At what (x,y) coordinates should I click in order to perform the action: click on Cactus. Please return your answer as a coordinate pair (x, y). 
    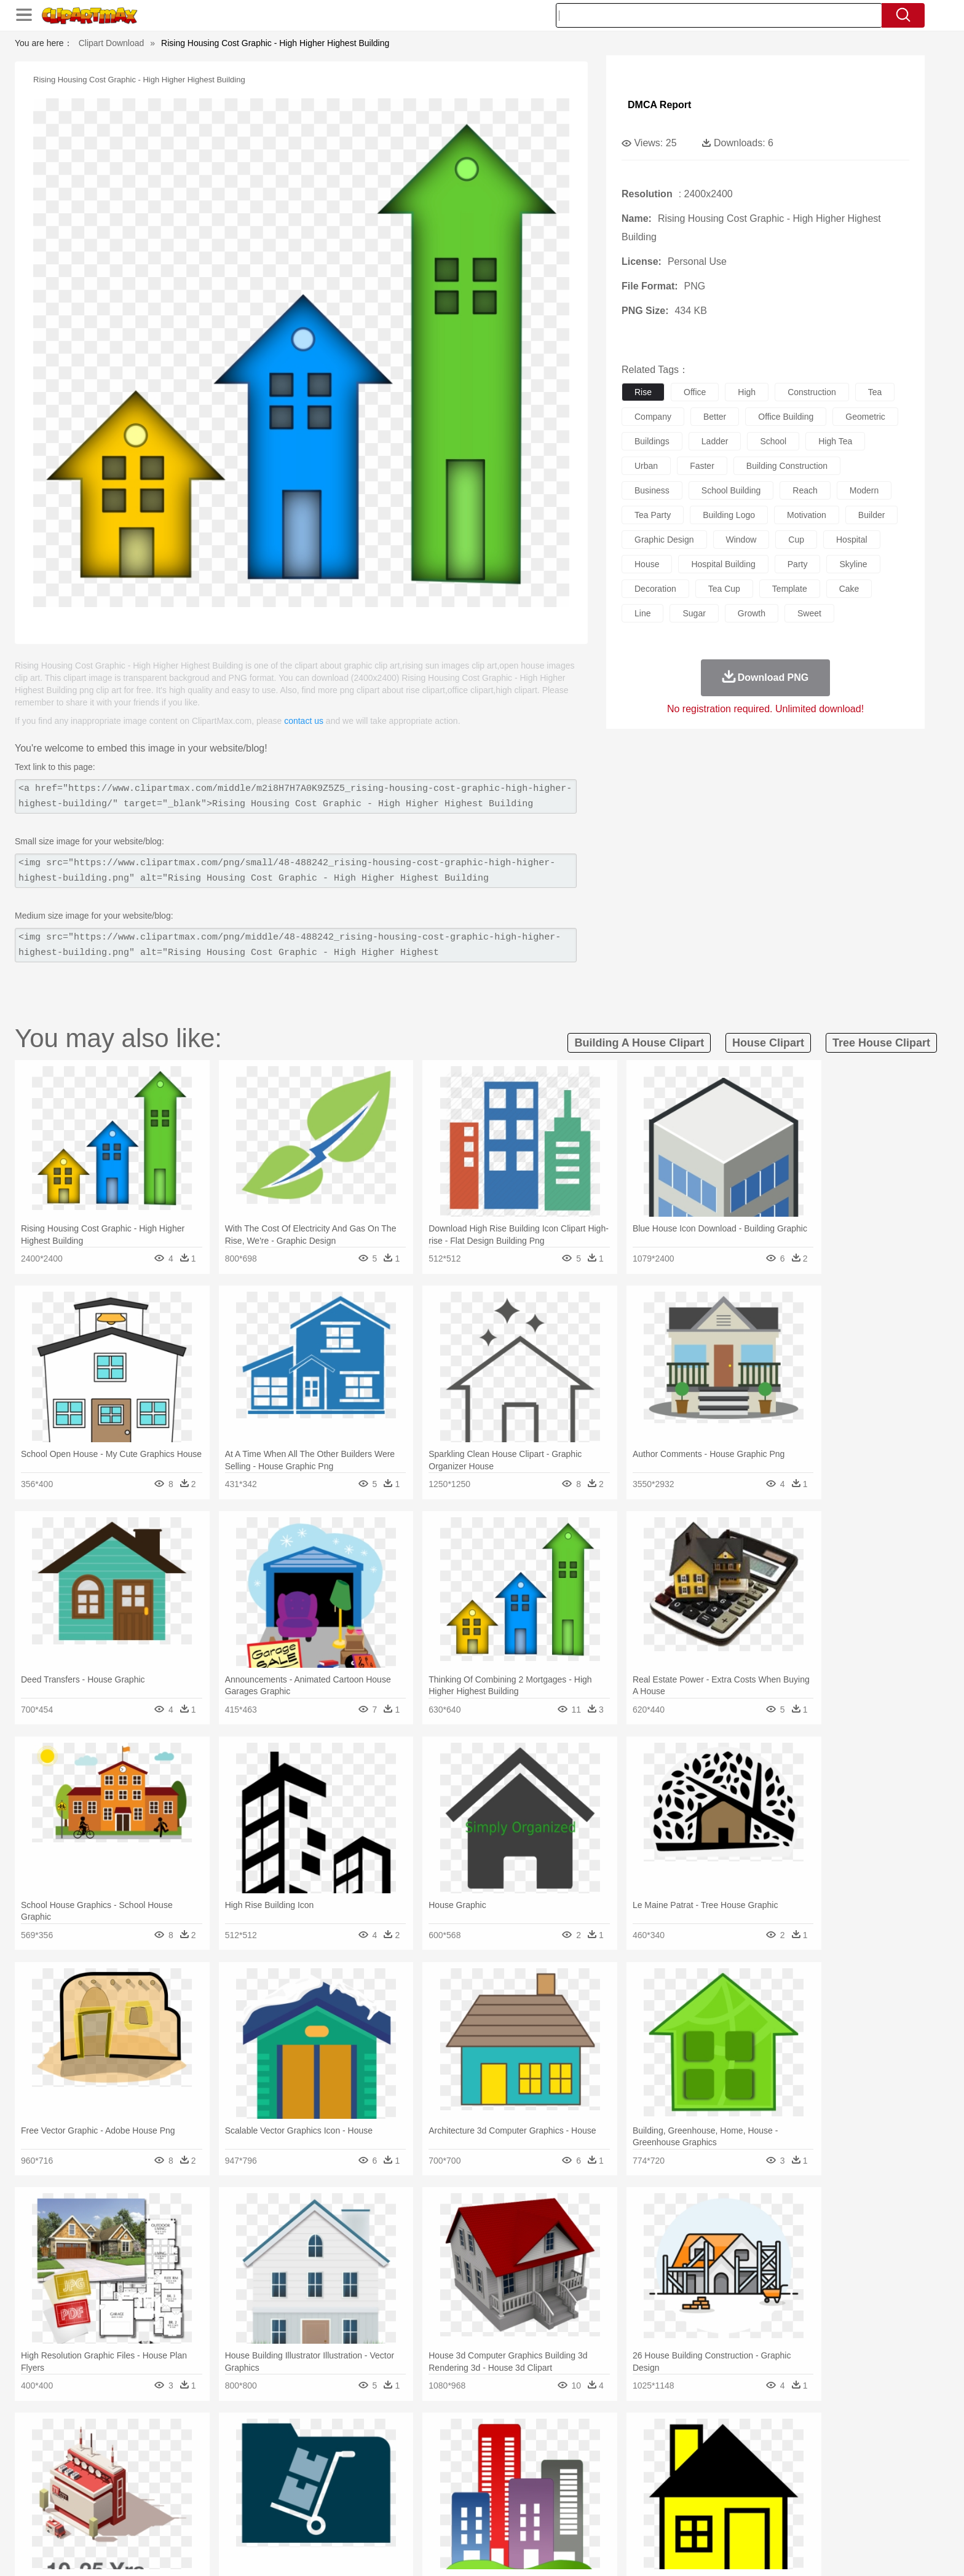
    Looking at the image, I should click on (263, 2445).